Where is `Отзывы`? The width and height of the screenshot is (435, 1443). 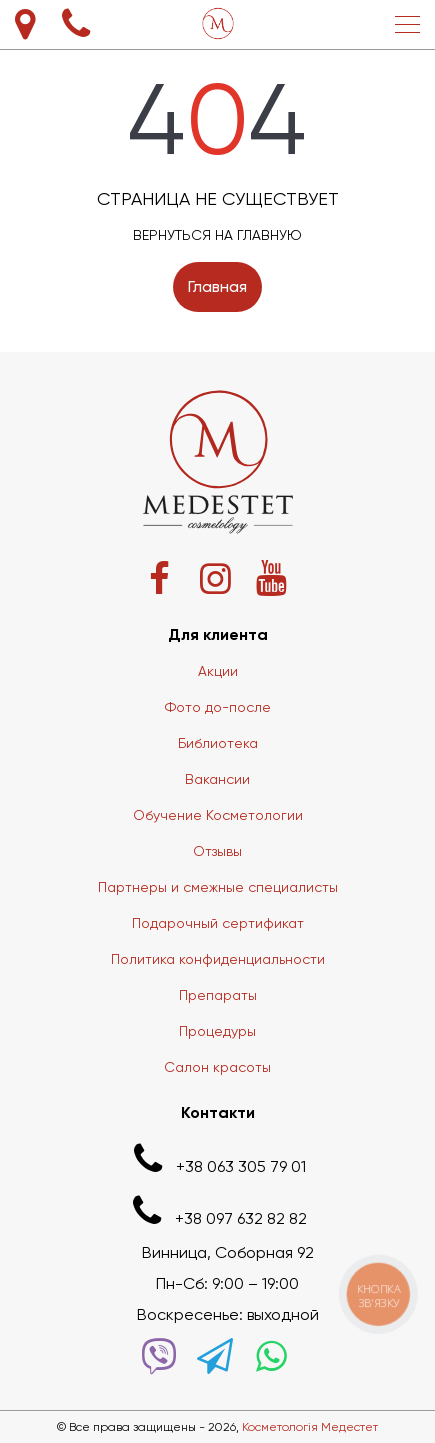
Отзывы is located at coordinates (217, 851).